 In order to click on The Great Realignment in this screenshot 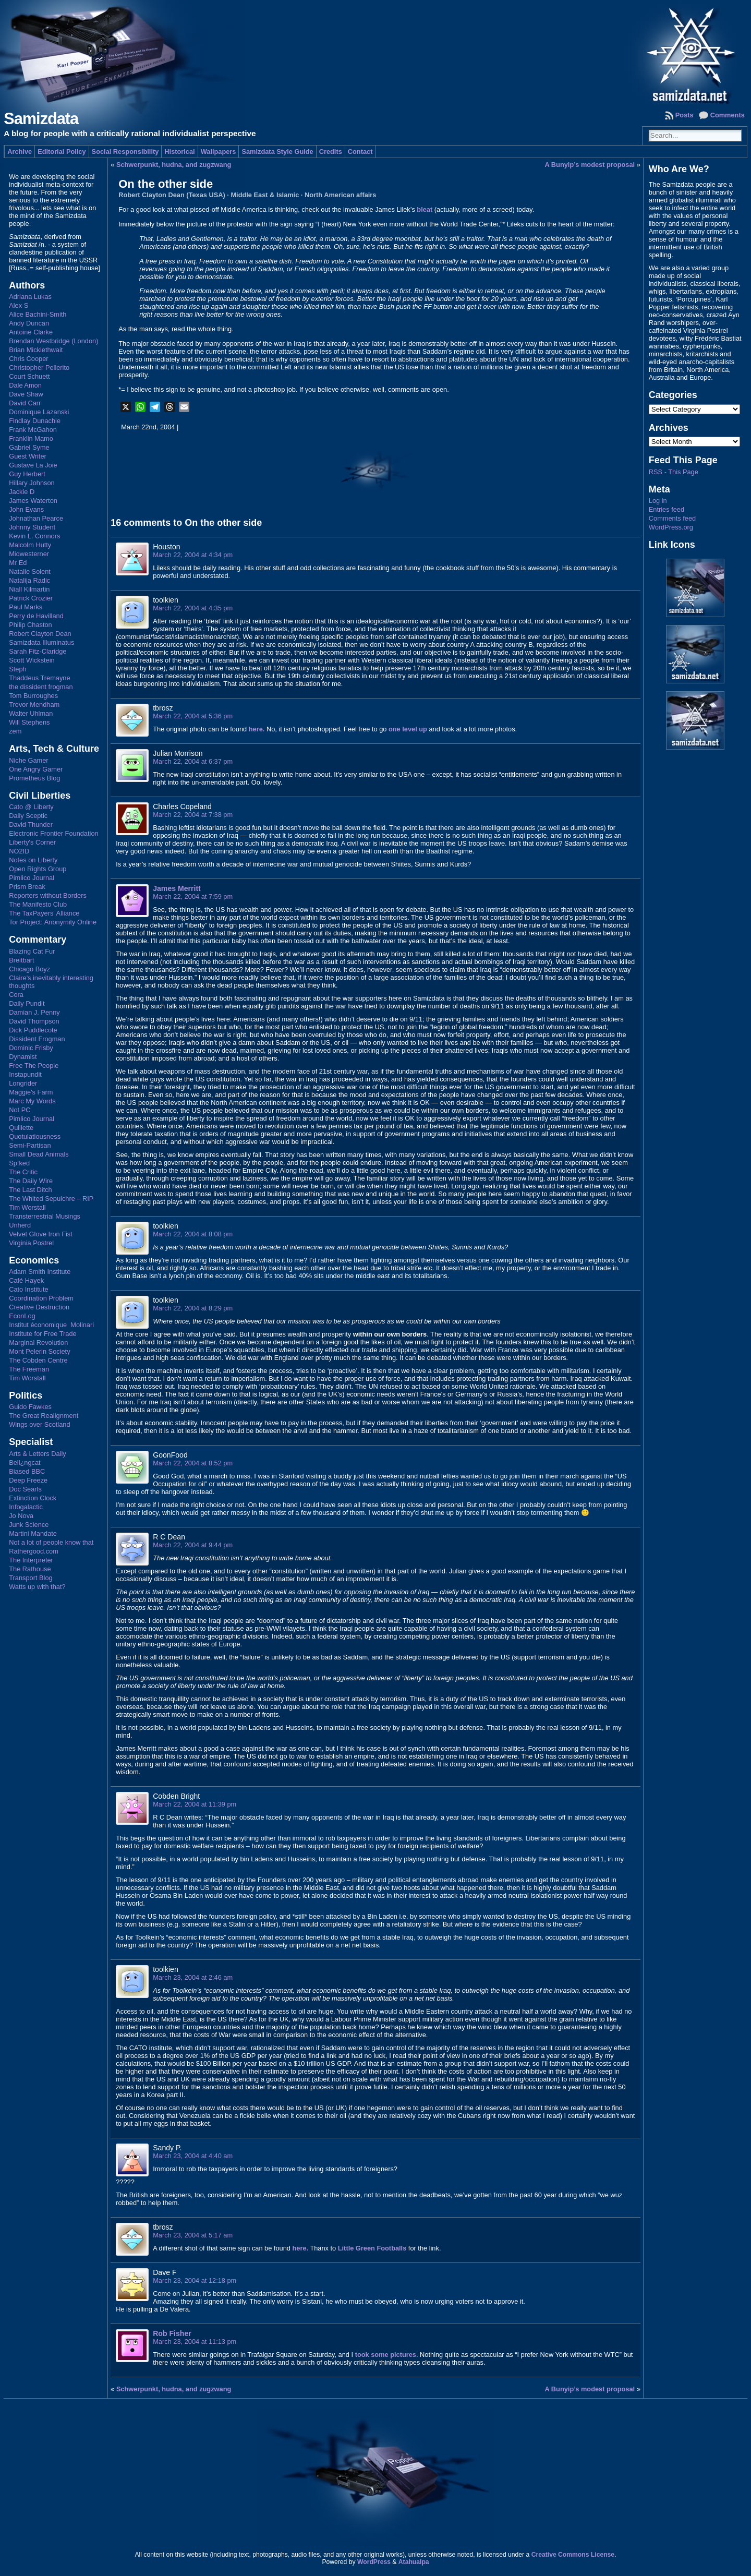, I will do `click(43, 1415)`.